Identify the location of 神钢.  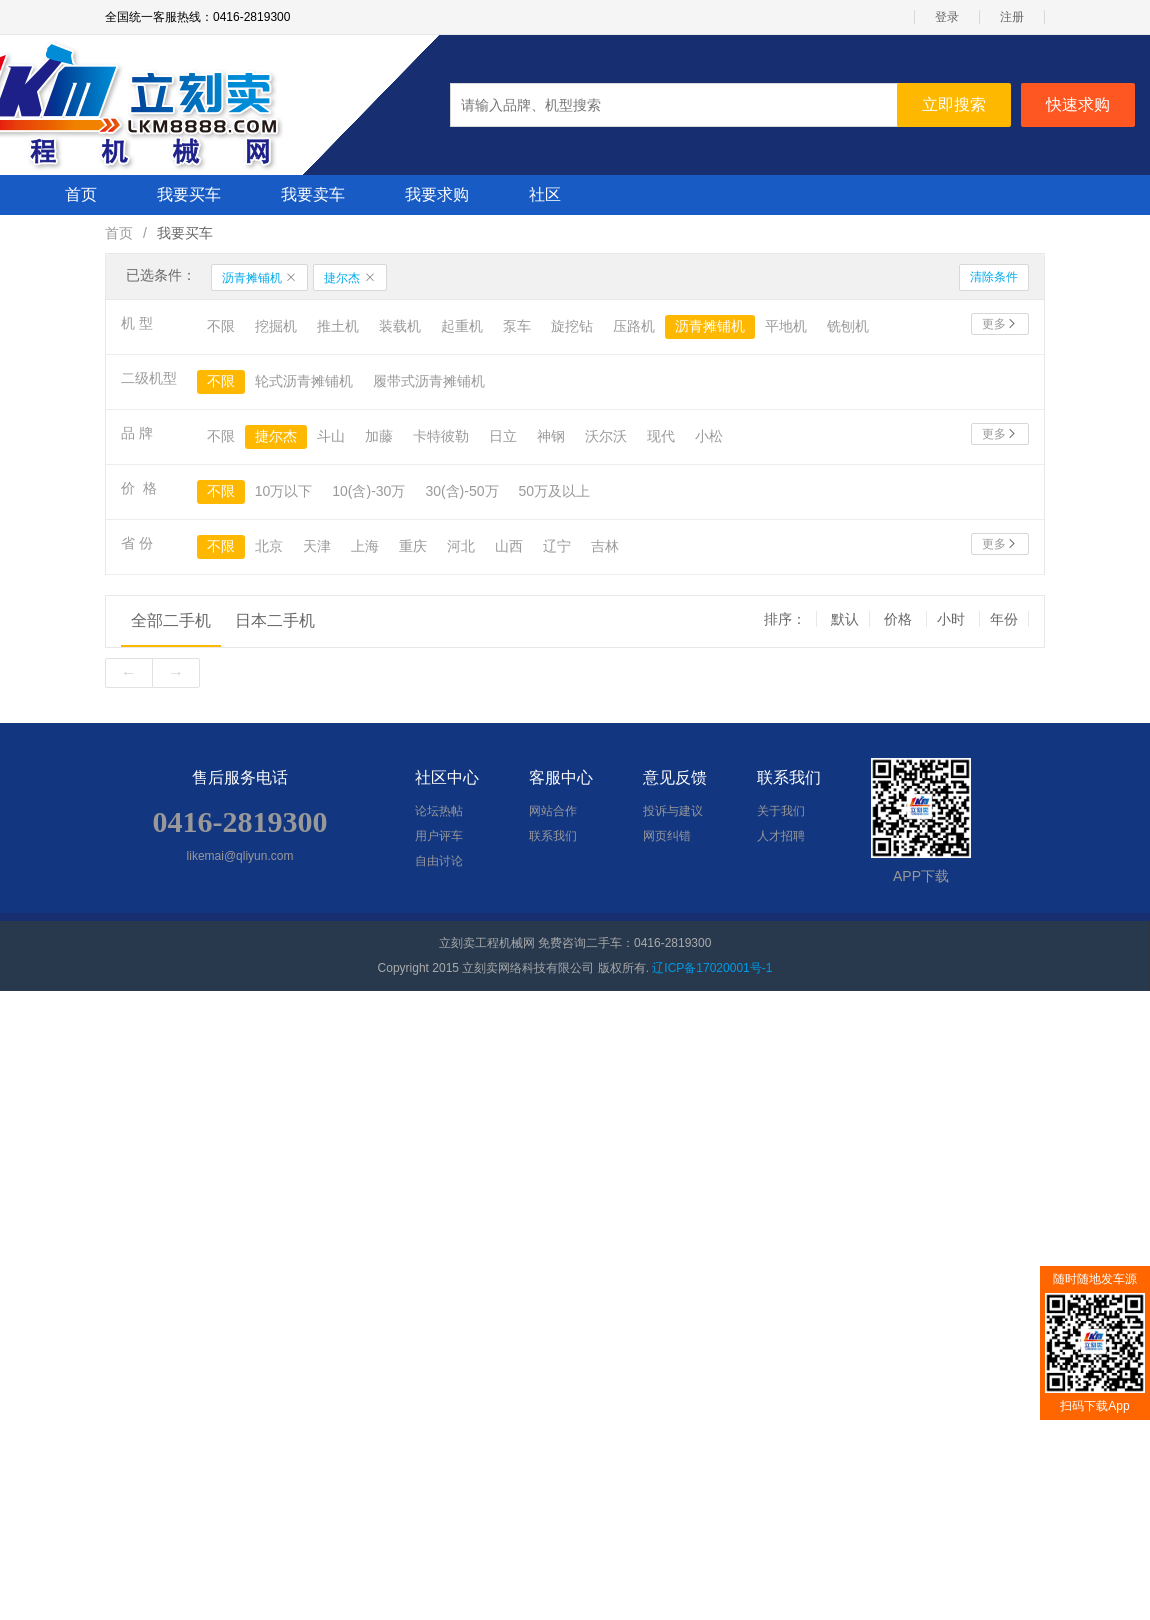
(551, 436).